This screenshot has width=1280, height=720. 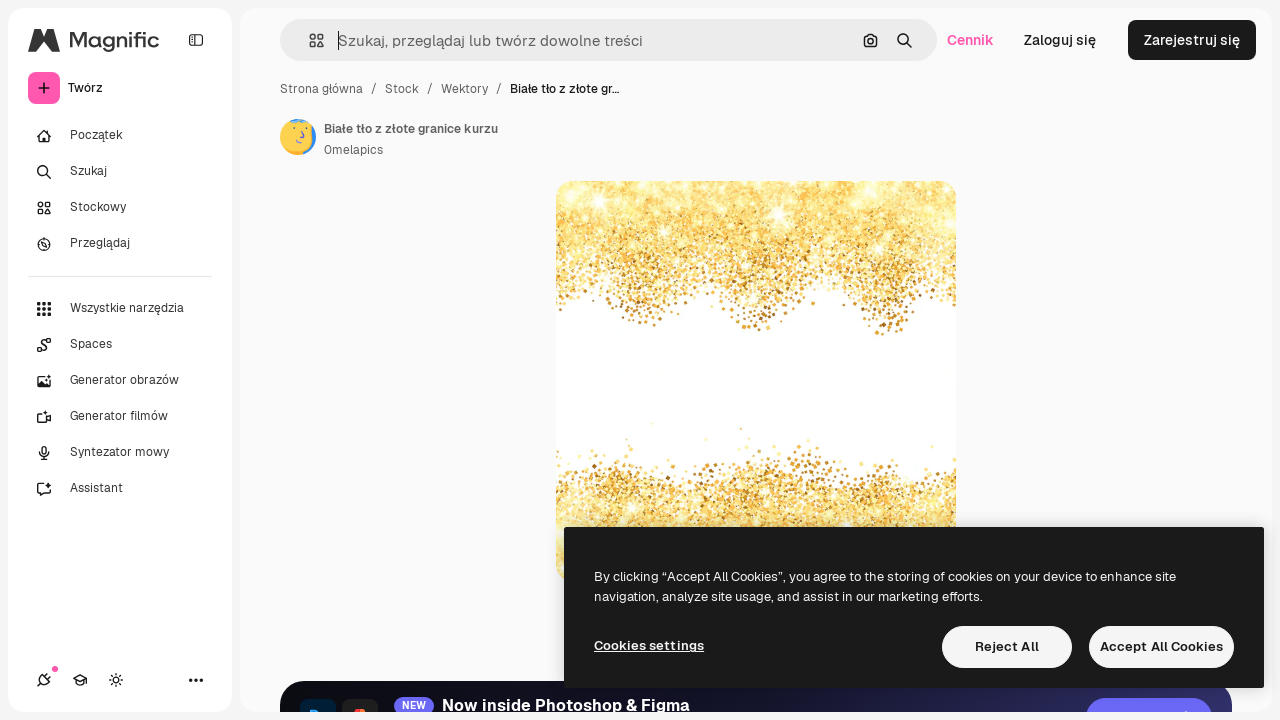 I want to click on [Link do strony autora], so click(x=298, y=137).